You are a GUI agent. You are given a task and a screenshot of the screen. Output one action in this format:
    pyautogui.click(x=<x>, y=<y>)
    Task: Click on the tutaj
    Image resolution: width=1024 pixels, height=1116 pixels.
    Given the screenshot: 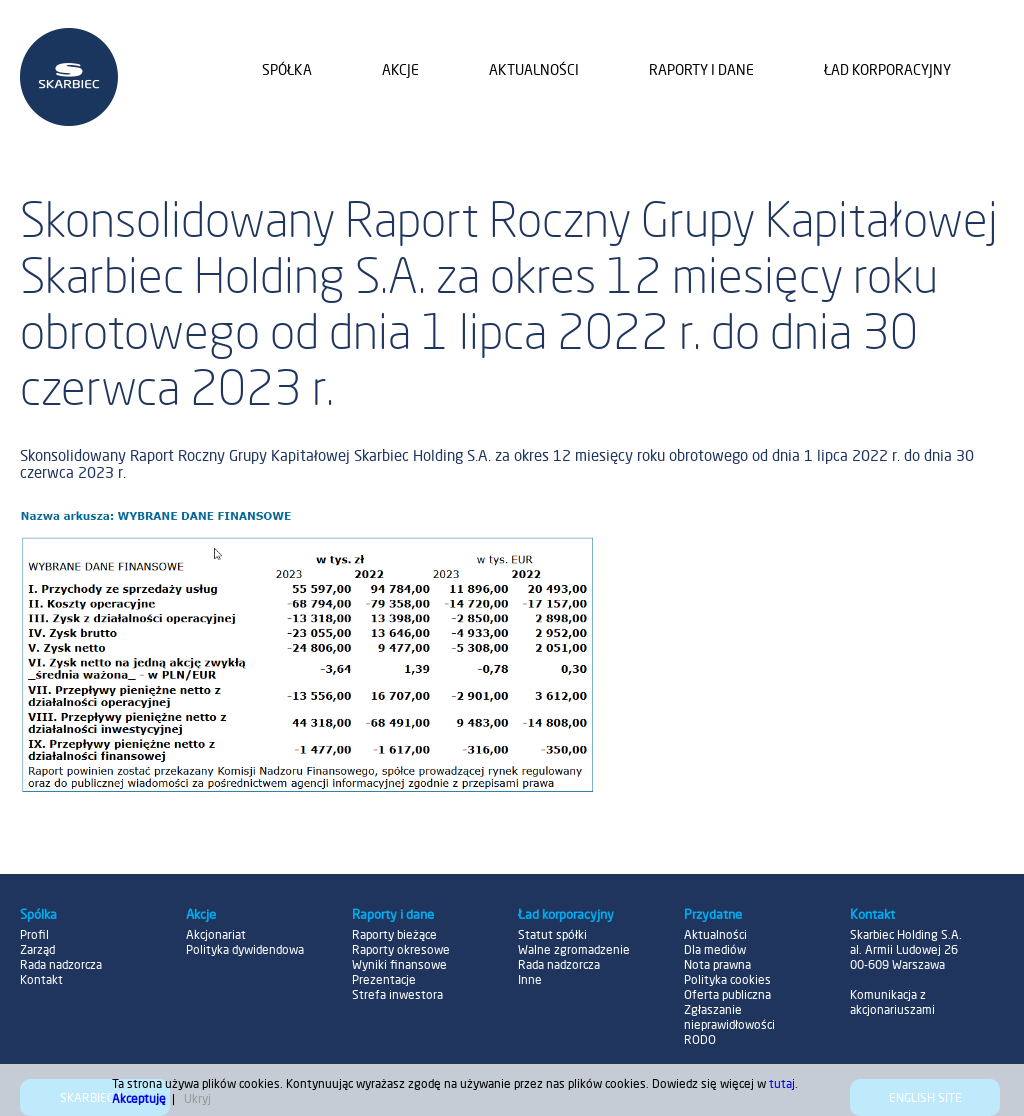 What is the action you would take?
    pyautogui.click(x=782, y=1083)
    